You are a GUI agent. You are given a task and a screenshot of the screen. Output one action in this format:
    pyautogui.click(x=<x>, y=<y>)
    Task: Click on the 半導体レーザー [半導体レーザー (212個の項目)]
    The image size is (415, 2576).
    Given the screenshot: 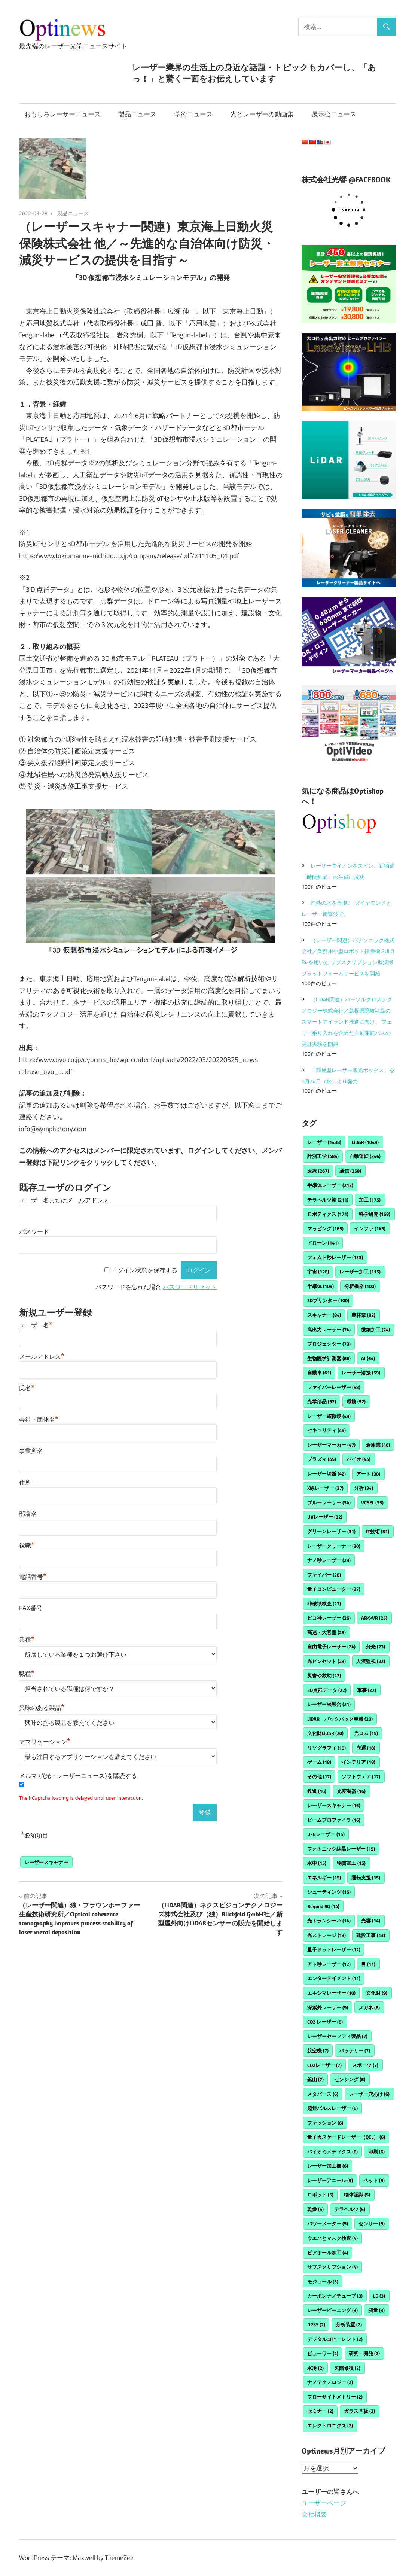 What is the action you would take?
    pyautogui.click(x=330, y=1185)
    